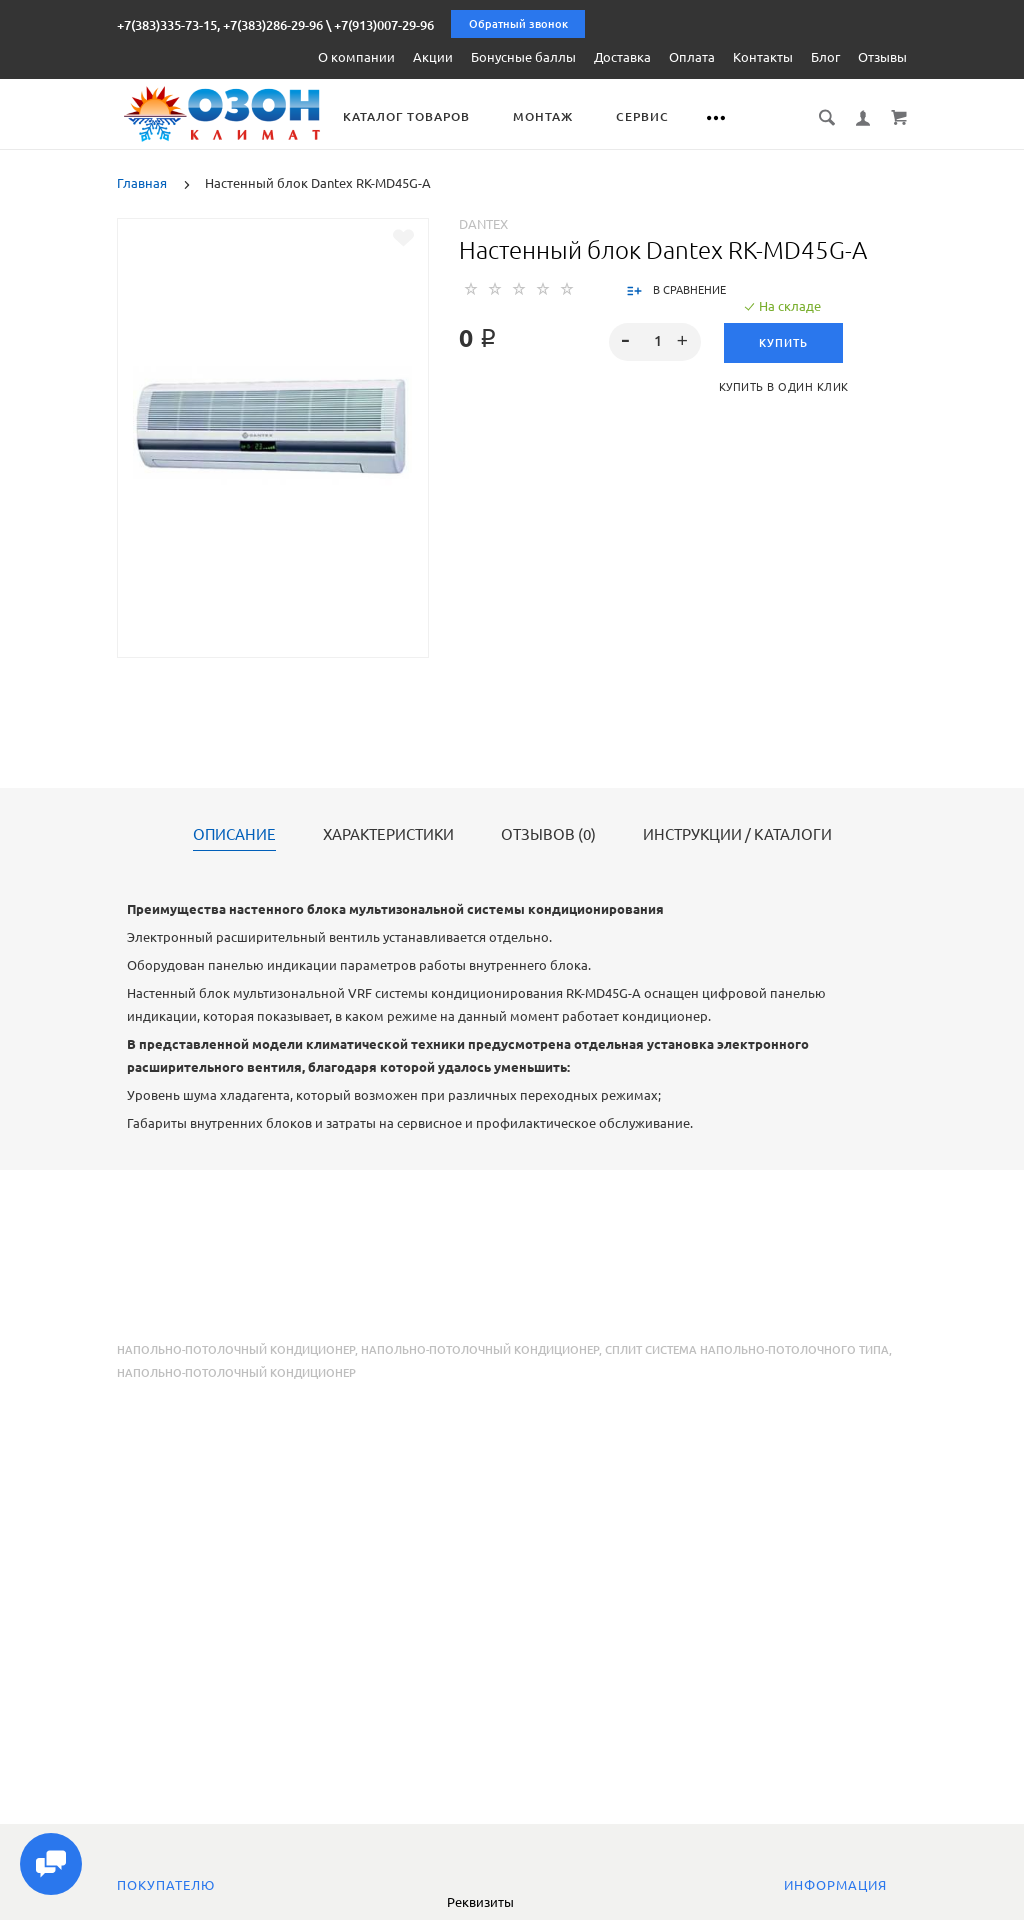  Describe the element at coordinates (384, 25) in the screenshot. I see `+7(913)007-29-96` at that location.